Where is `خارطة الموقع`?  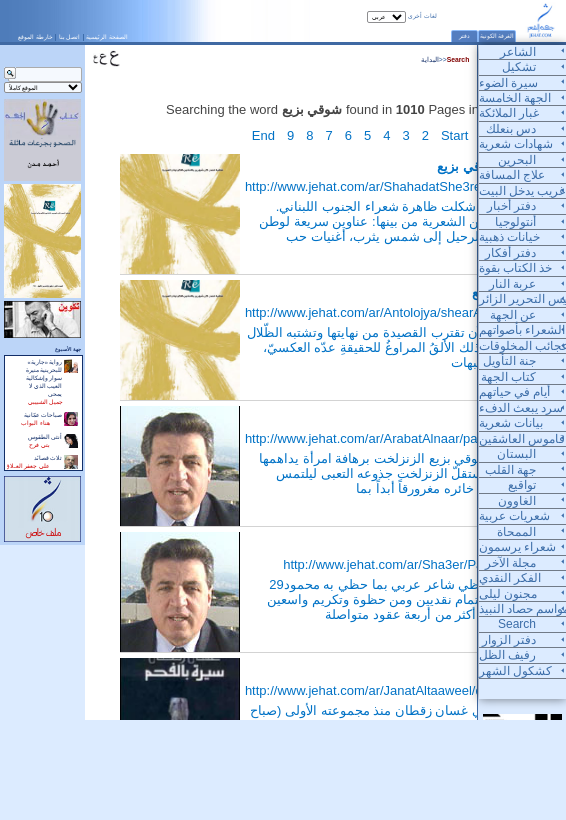
خارطة الموقع is located at coordinates (35, 36).